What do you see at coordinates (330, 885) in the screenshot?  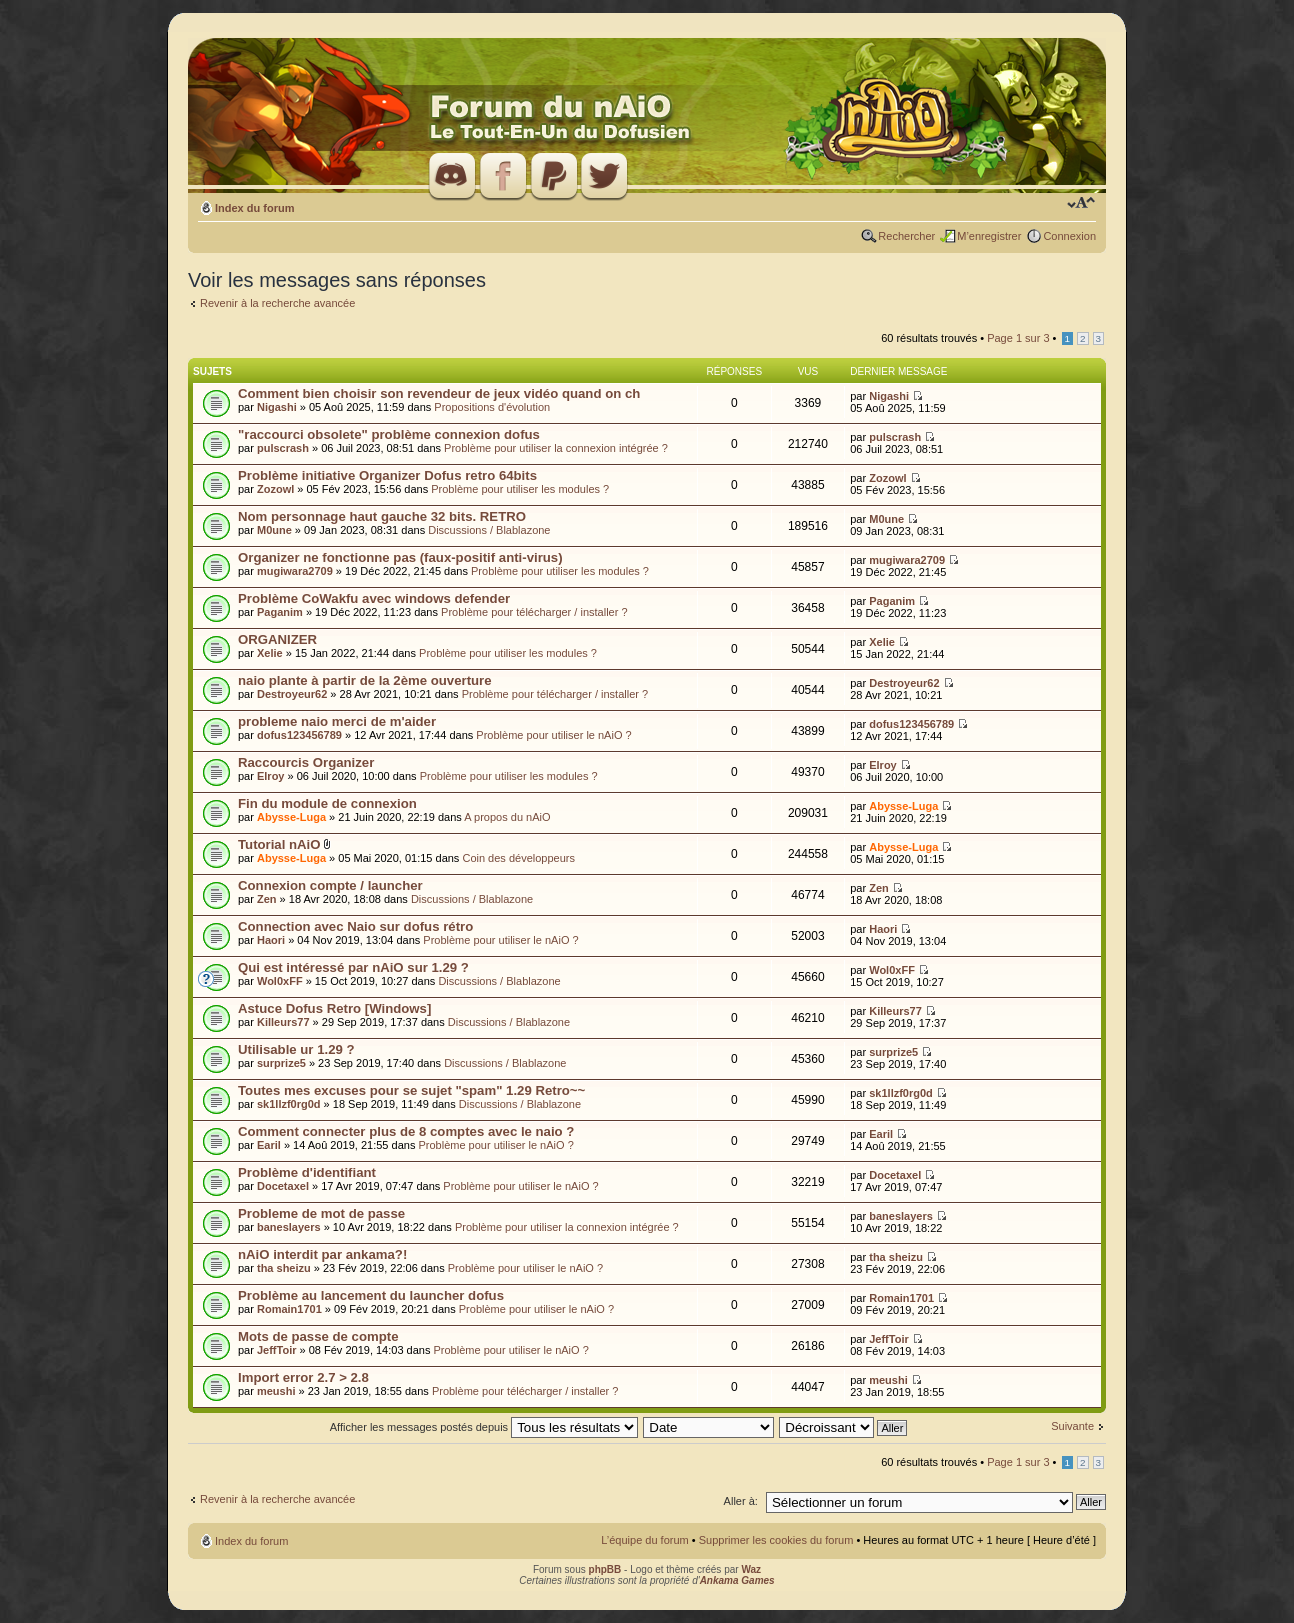 I see `Connexion compte / launcher` at bounding box center [330, 885].